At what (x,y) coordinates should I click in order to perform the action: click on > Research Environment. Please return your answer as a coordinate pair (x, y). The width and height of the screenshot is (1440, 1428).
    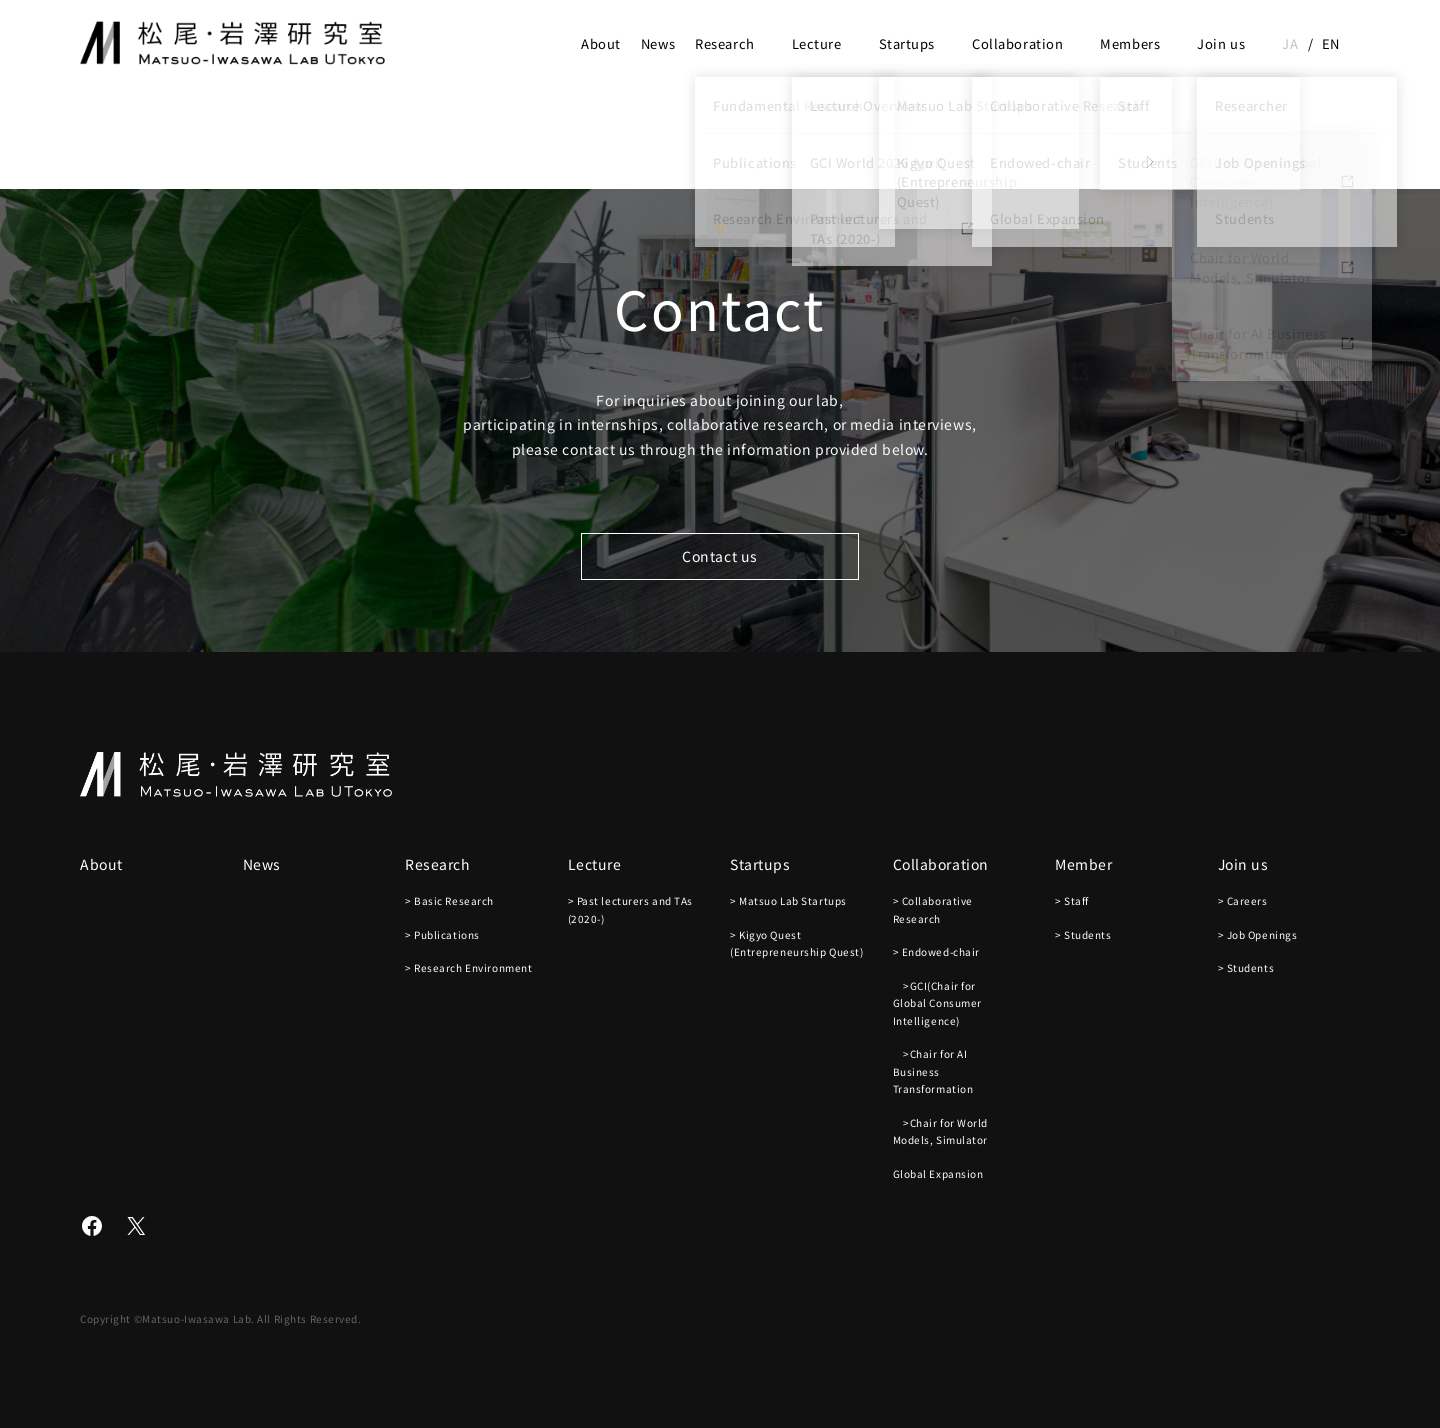
    Looking at the image, I should click on (468, 967).